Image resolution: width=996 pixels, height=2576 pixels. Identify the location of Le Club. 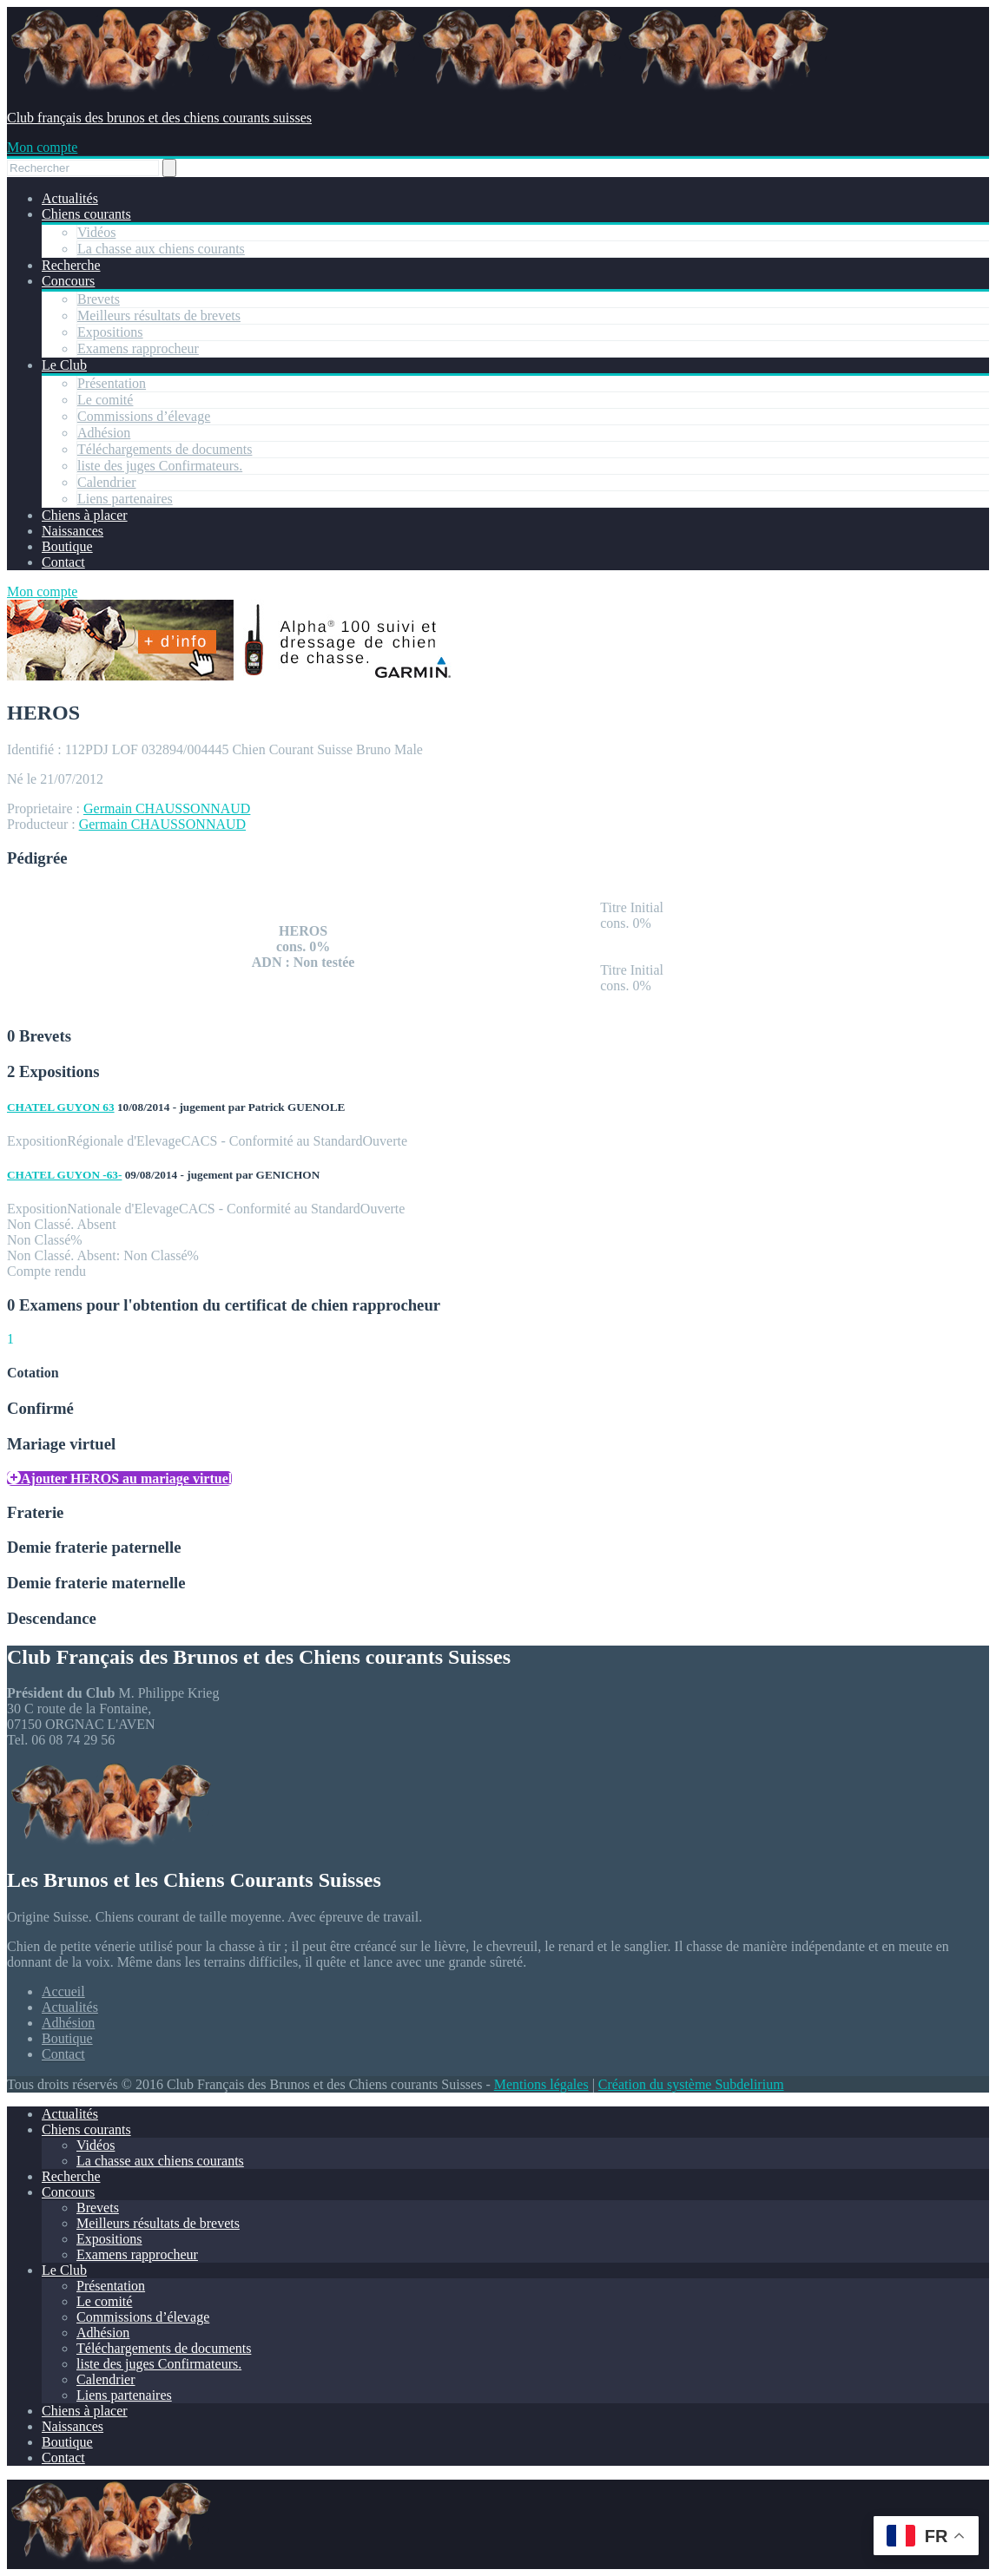
(64, 365).